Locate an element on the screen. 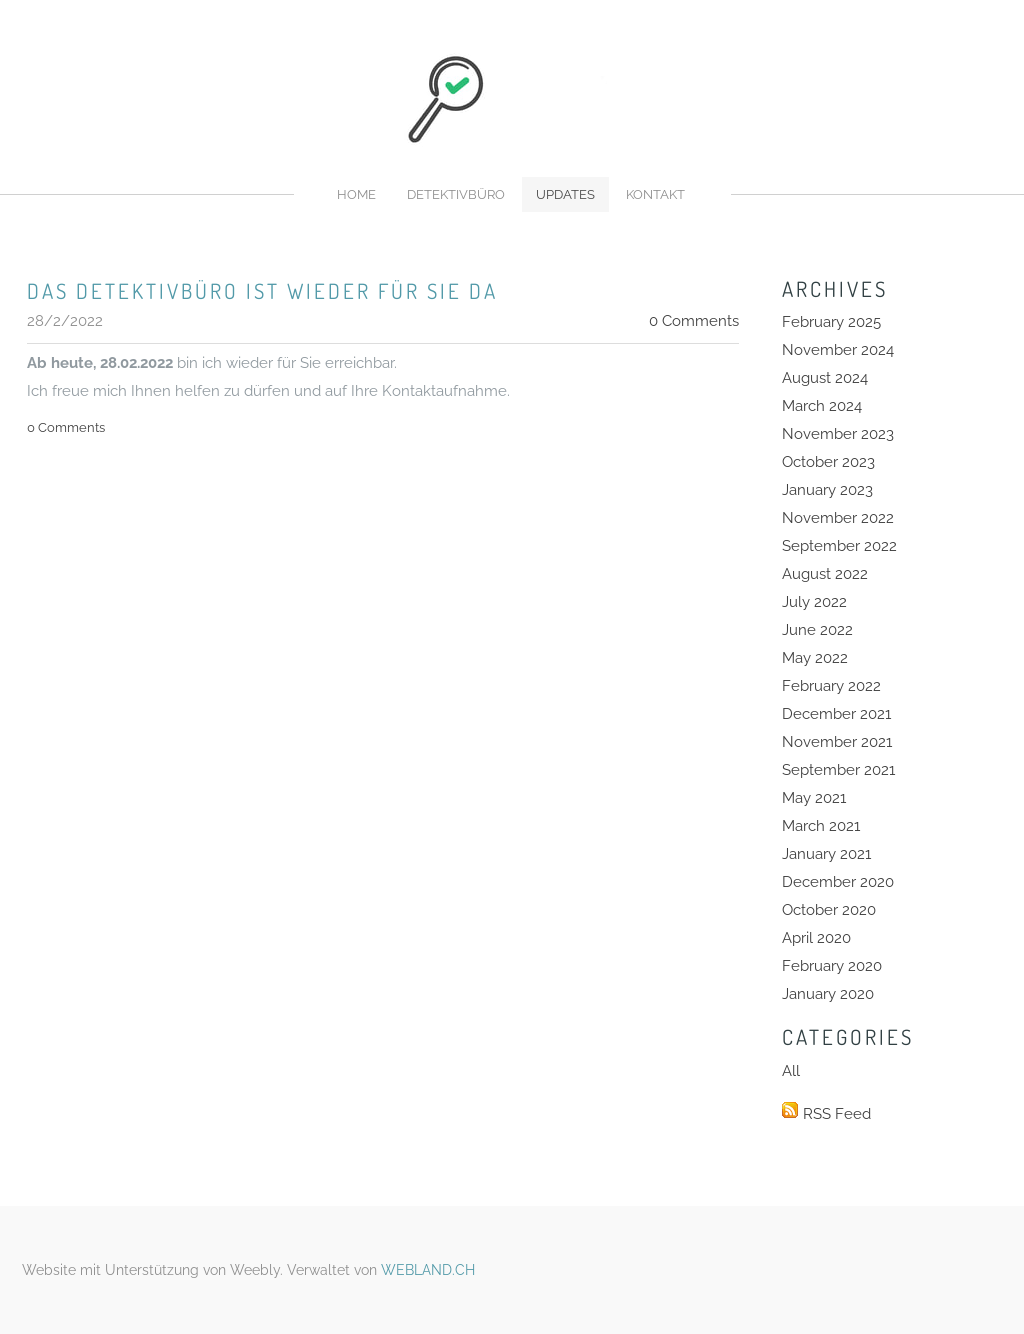 This screenshot has height=1334, width=1024. July 2022 is located at coordinates (814, 602).